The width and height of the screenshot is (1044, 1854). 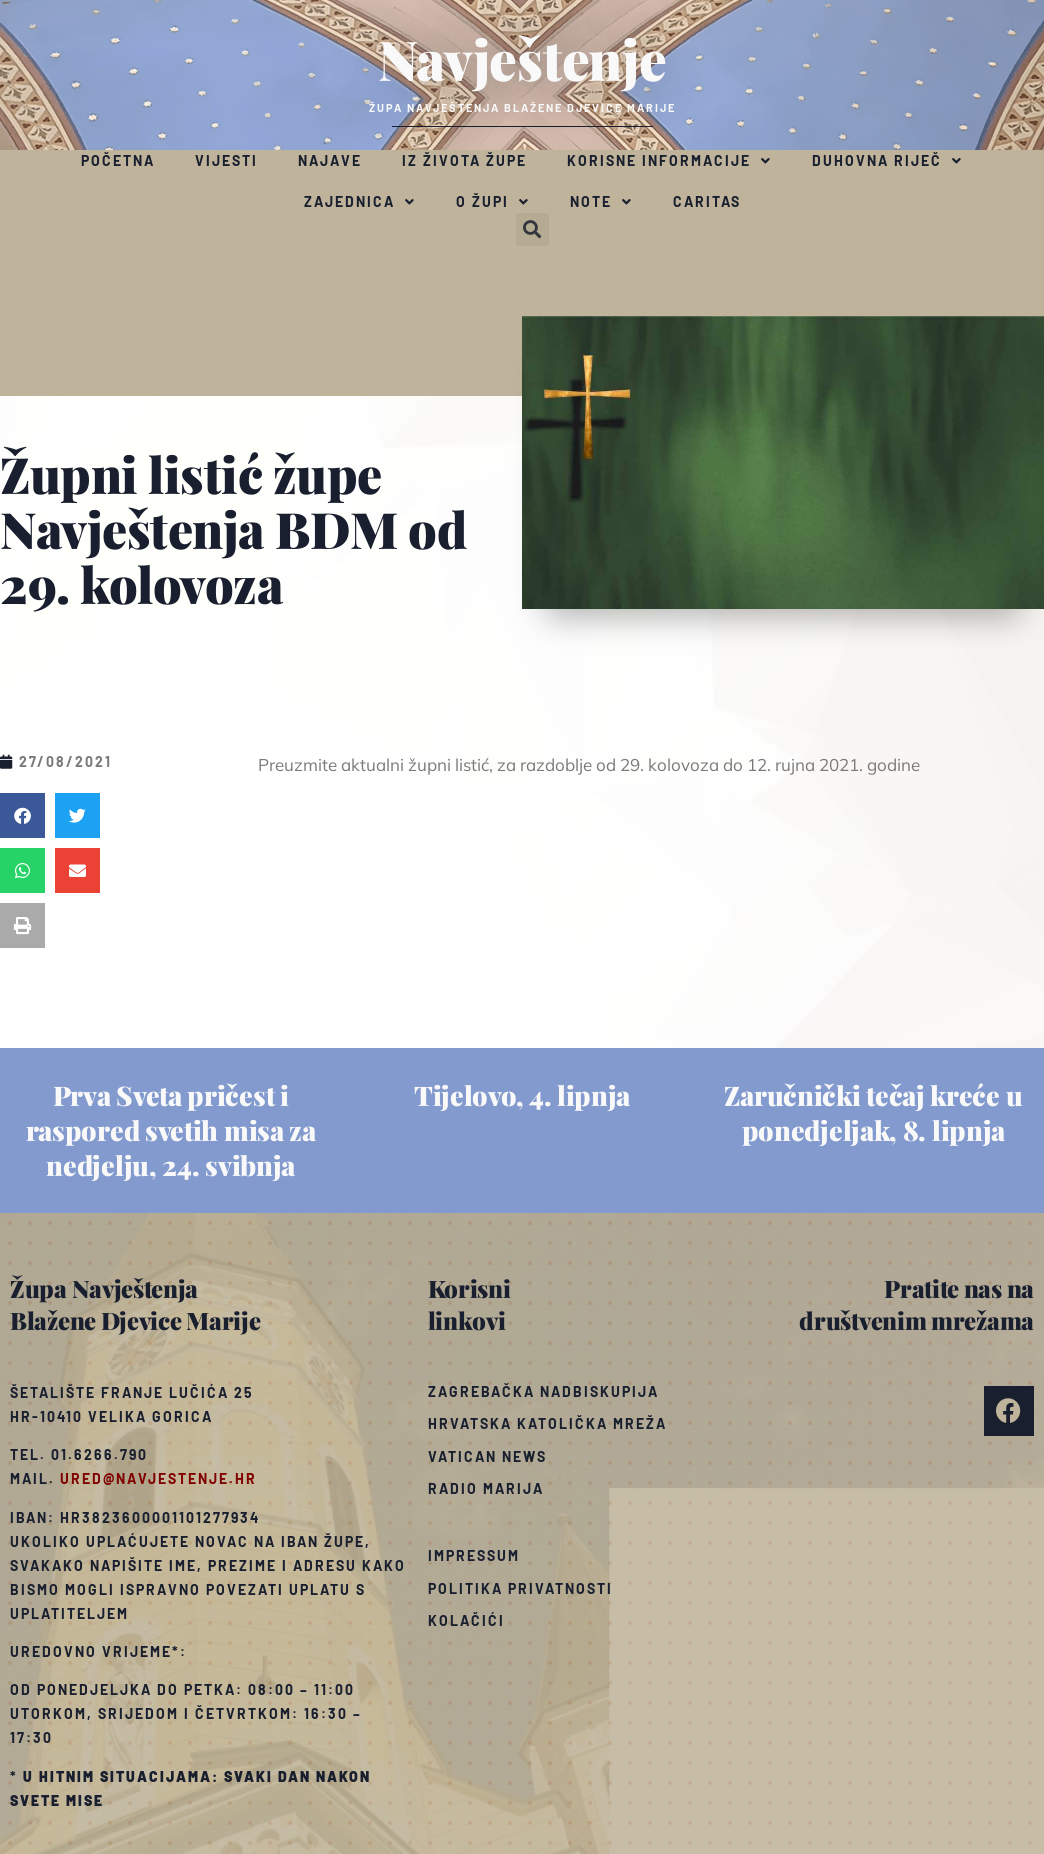 I want to click on Korisne informacije, so click(x=669, y=161).